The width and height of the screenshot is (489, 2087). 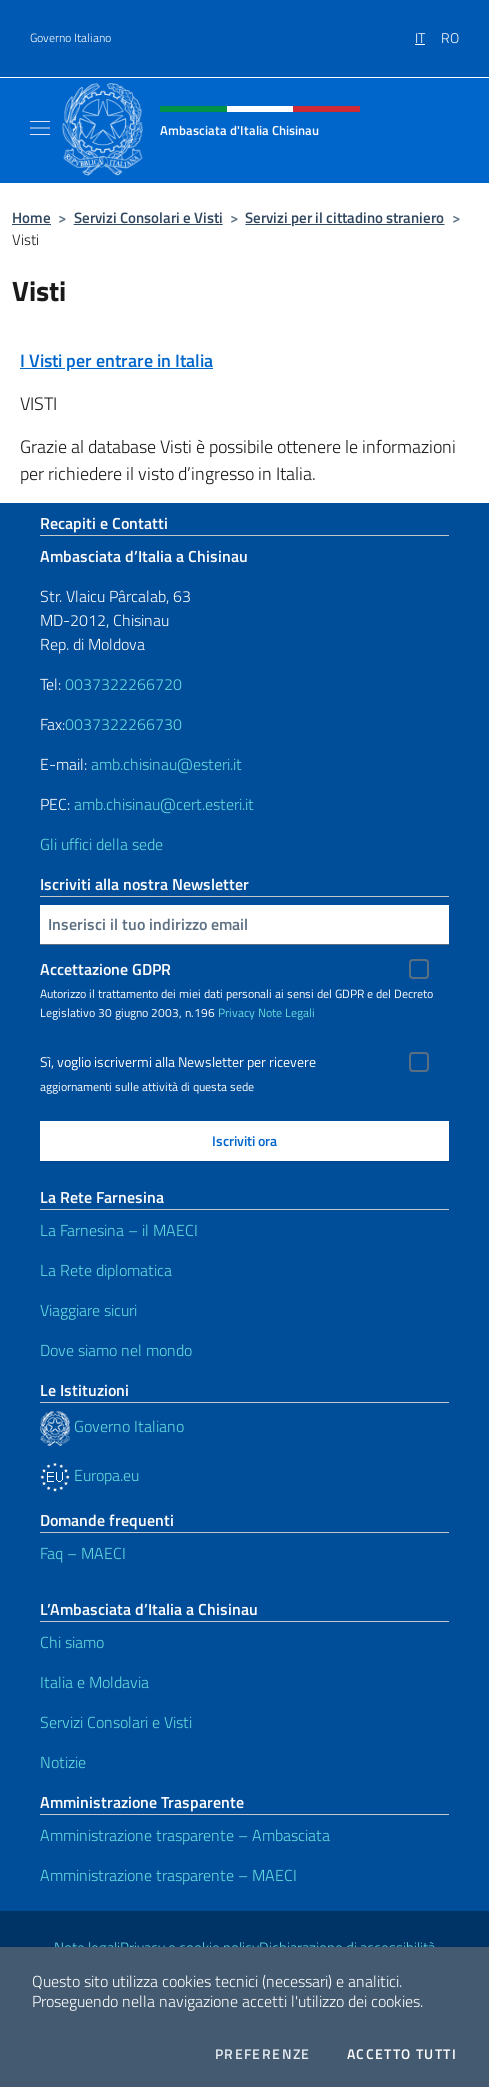 What do you see at coordinates (94, 1682) in the screenshot?
I see `Italia e Moldavia` at bounding box center [94, 1682].